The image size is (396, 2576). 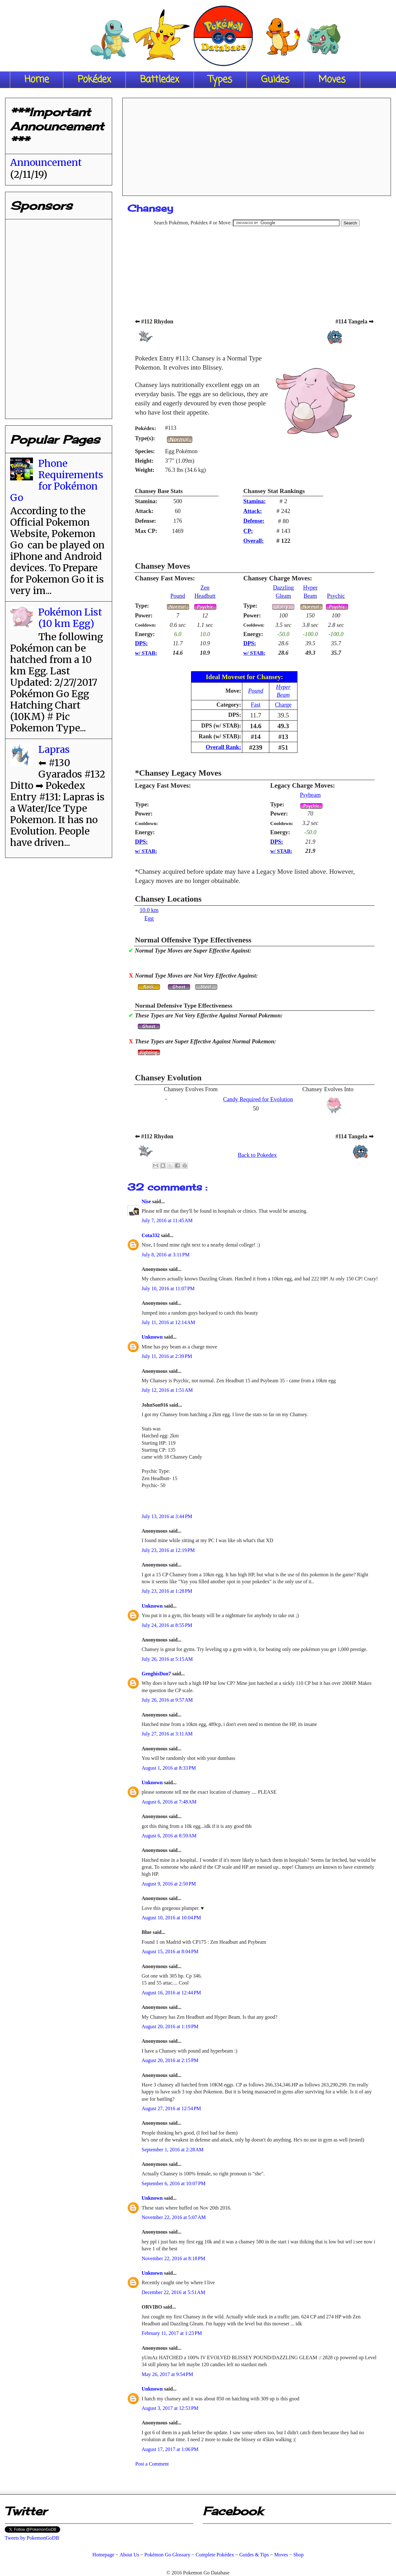 What do you see at coordinates (171, 1992) in the screenshot?
I see `August 16, 2016 at 12:44 PM` at bounding box center [171, 1992].